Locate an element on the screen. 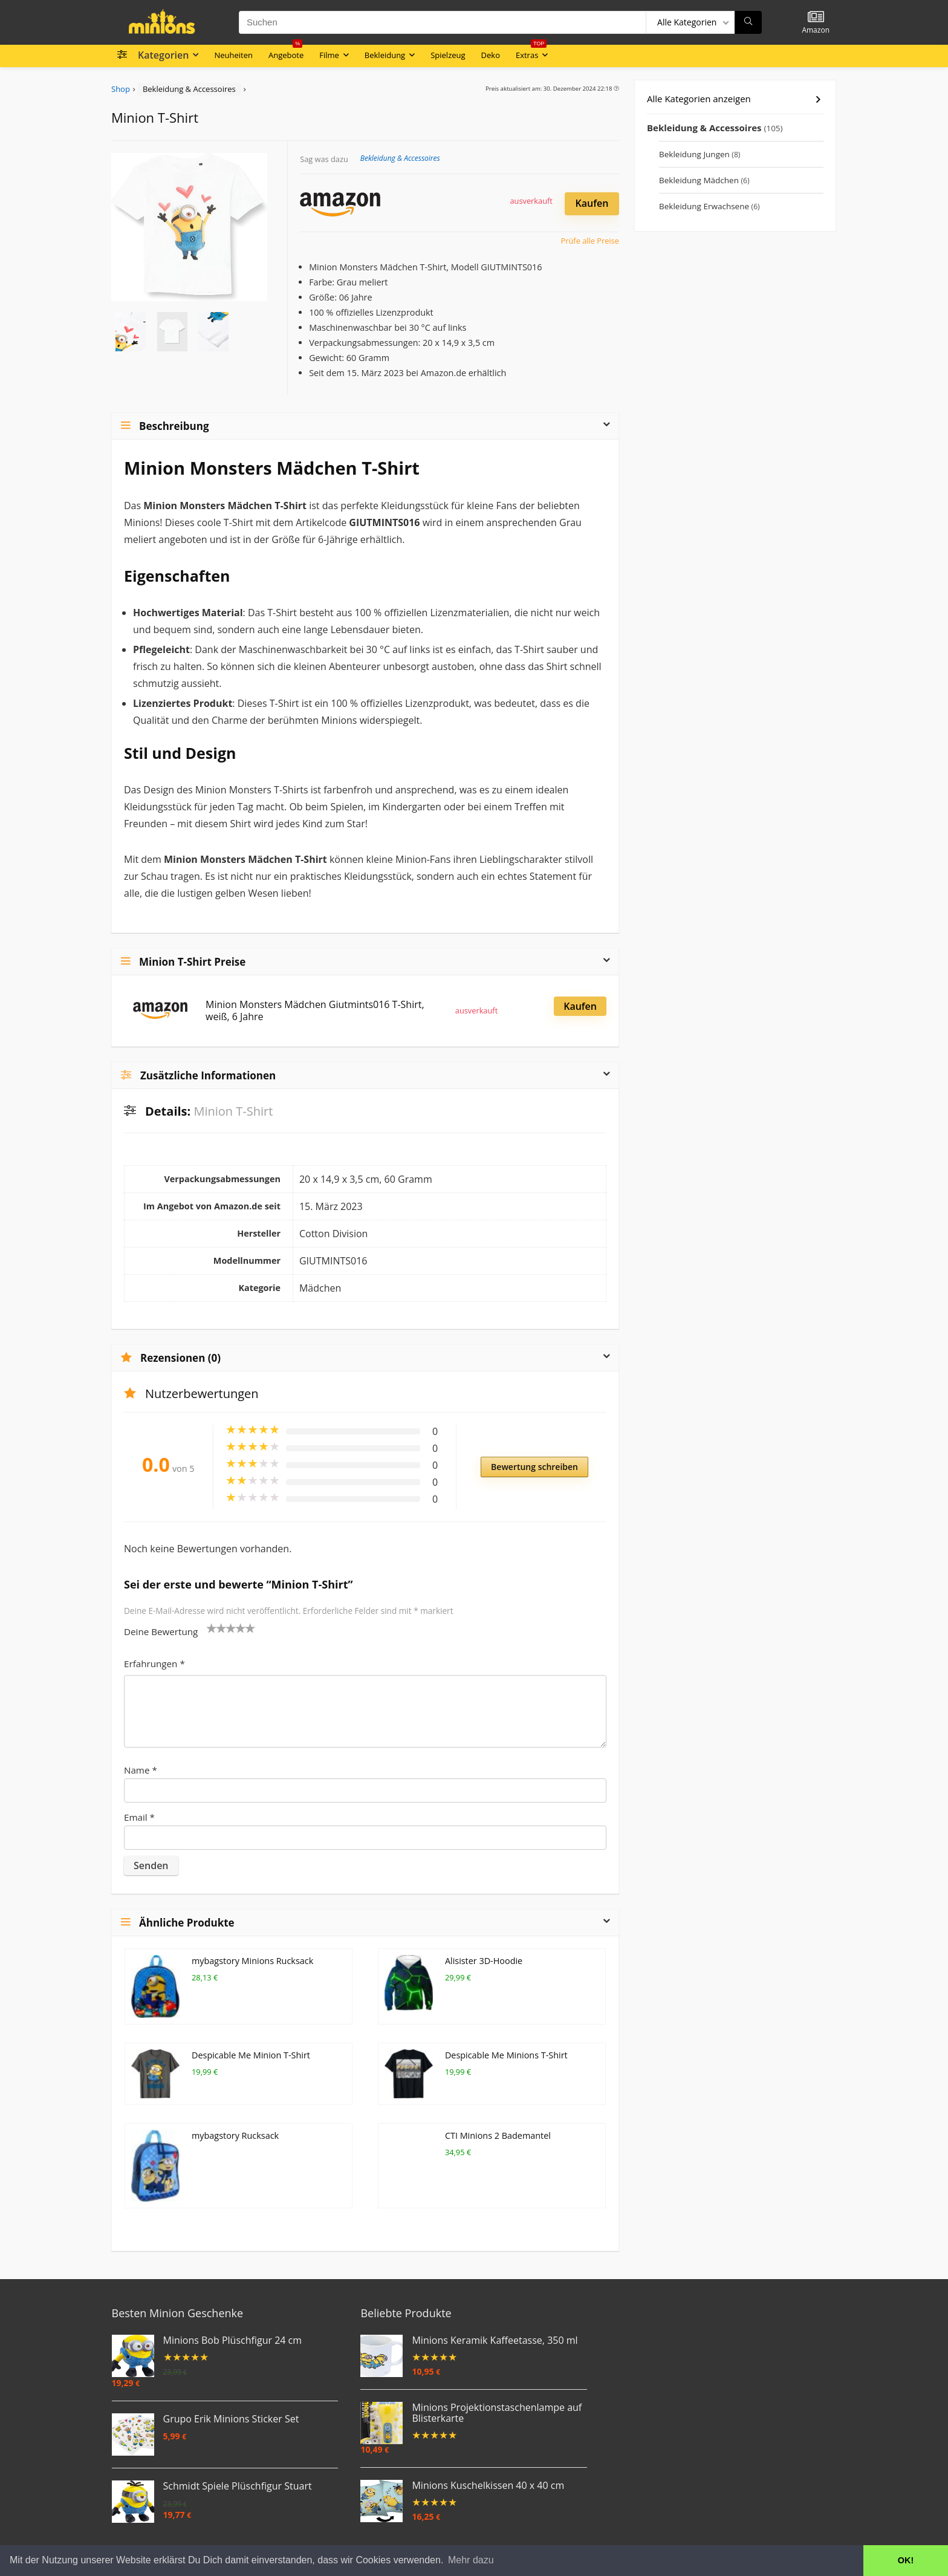 This screenshot has width=948, height=2576. [Suchen] is located at coordinates (748, 22).